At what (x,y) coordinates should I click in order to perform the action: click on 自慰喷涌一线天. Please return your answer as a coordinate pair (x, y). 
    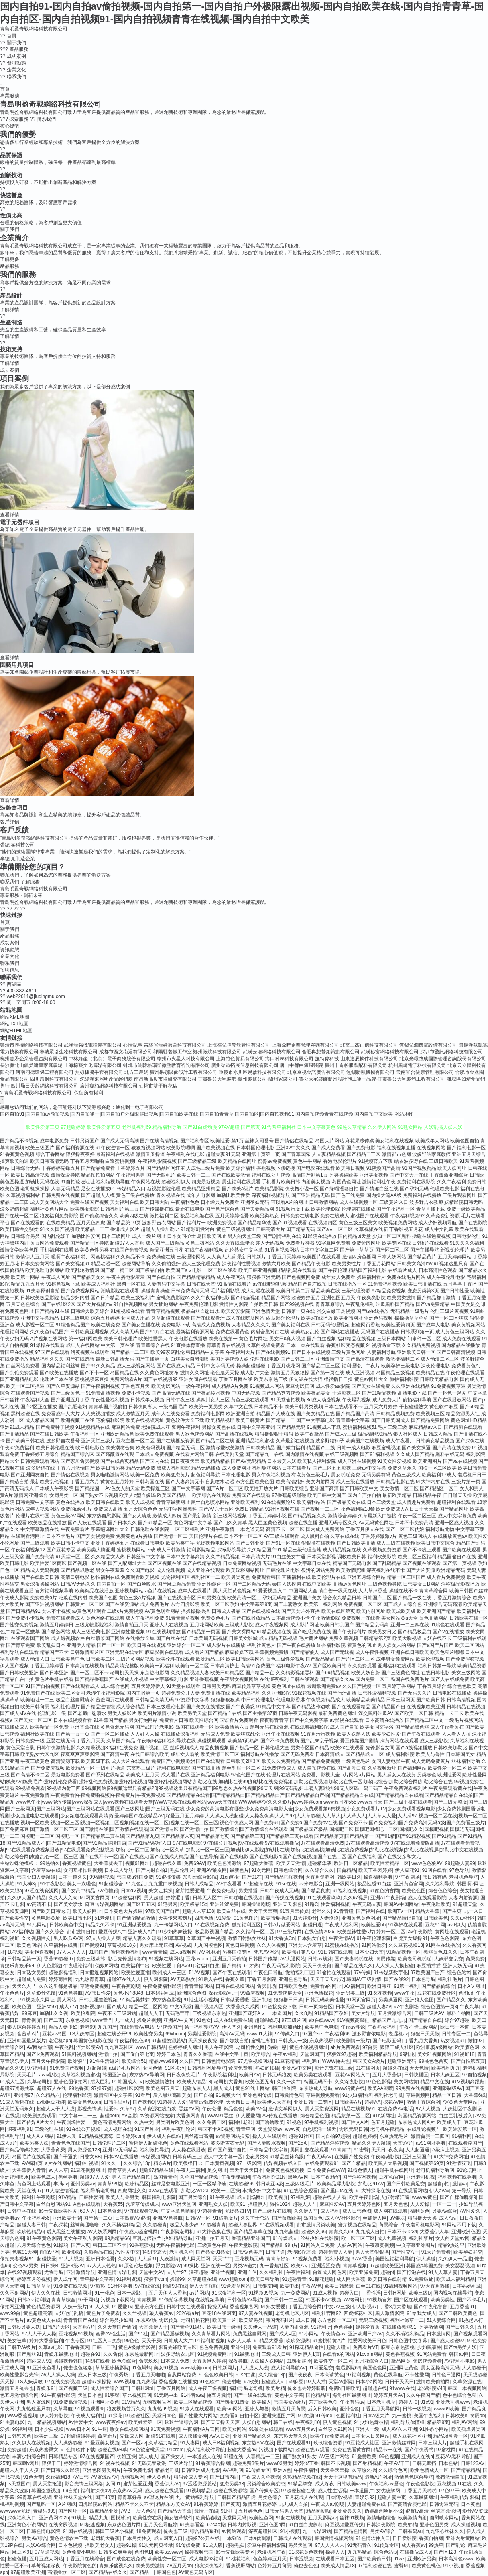
    Looking at the image, I should click on (319, 2129).